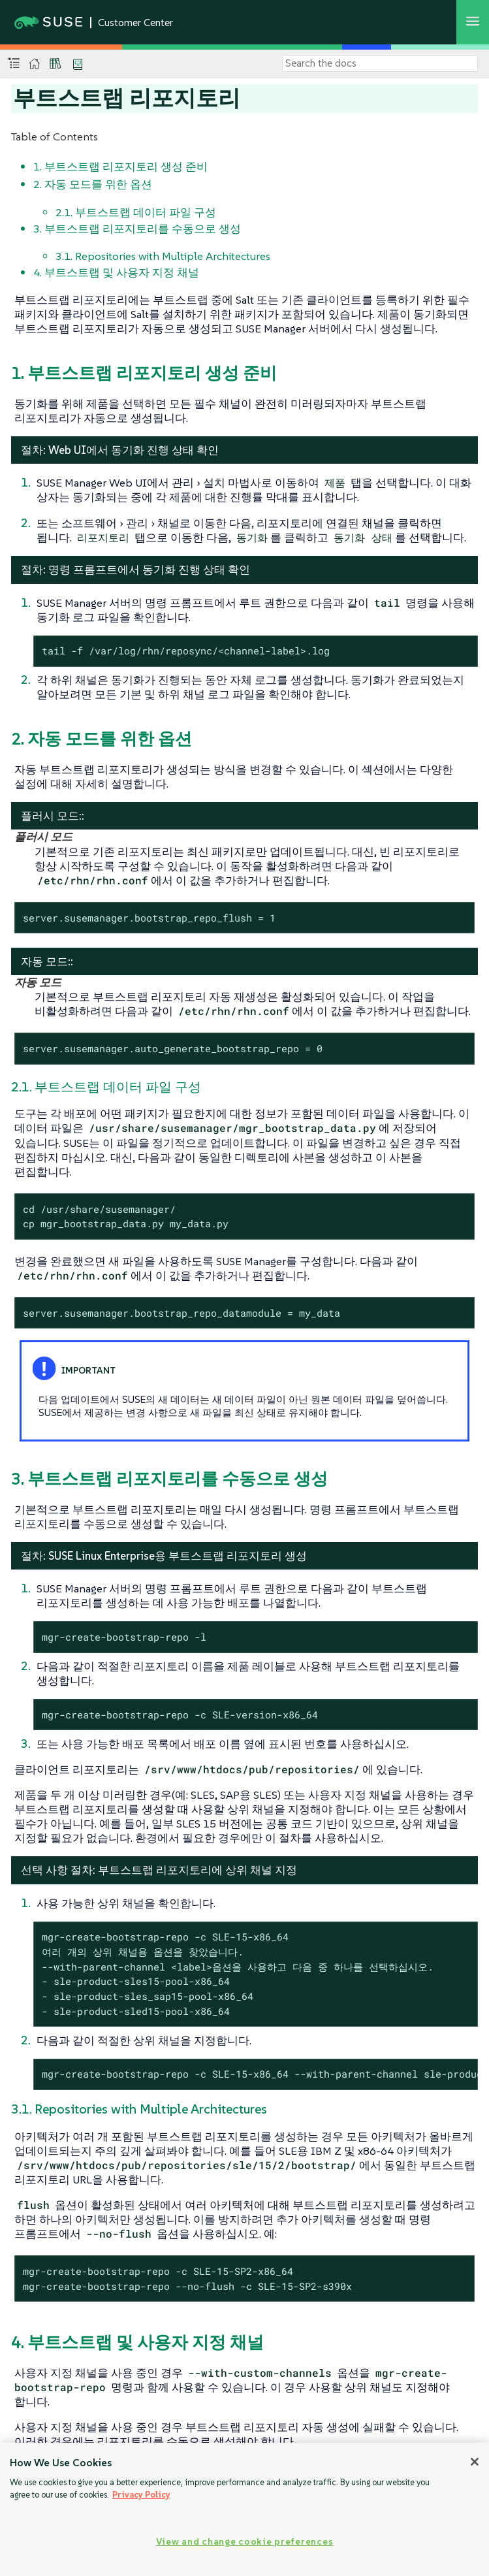  Describe the element at coordinates (137, 228) in the screenshot. I see `3. 부트스트랩 리포지토리를 수동으로 생성` at that location.